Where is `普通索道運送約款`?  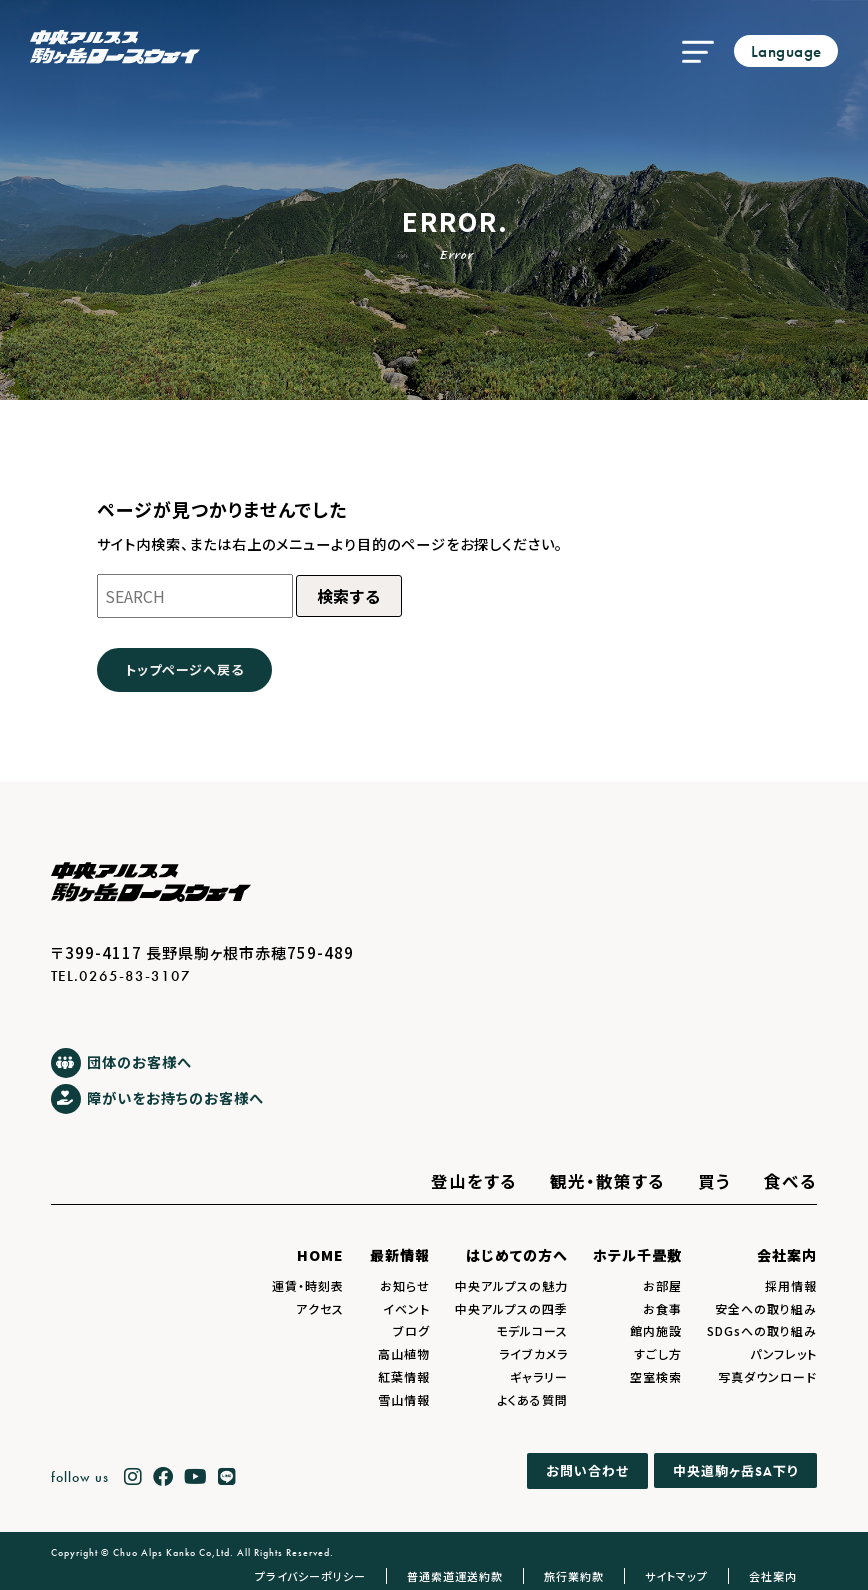 普通索道運送約款 is located at coordinates (455, 1576).